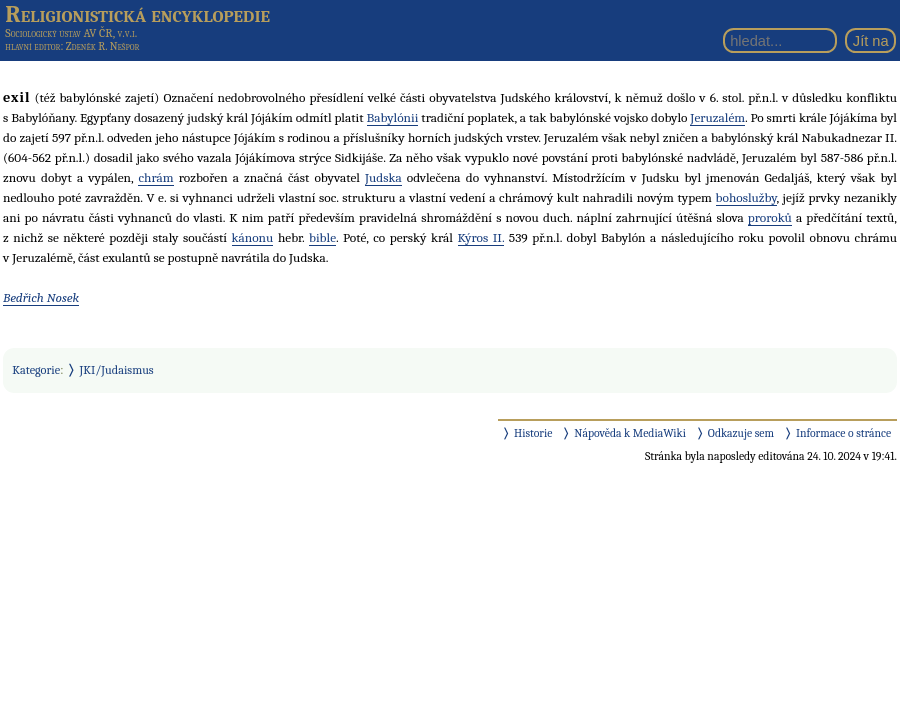 The image size is (900, 720). Describe the element at coordinates (36, 370) in the screenshot. I see `Kategorie` at that location.